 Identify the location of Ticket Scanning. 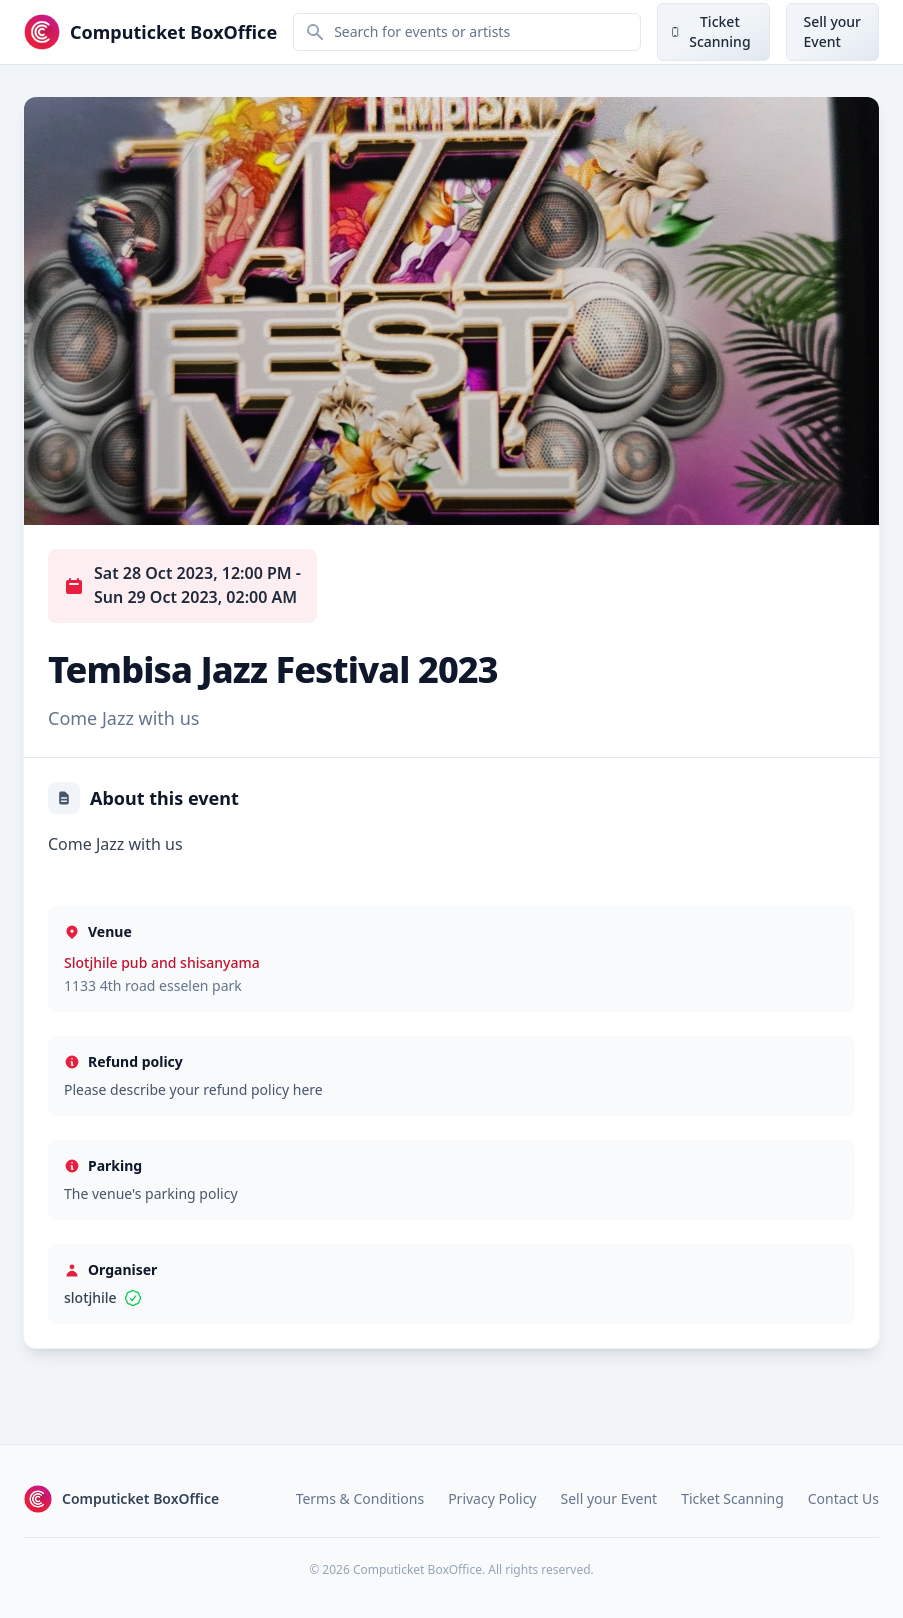
(732, 1498).